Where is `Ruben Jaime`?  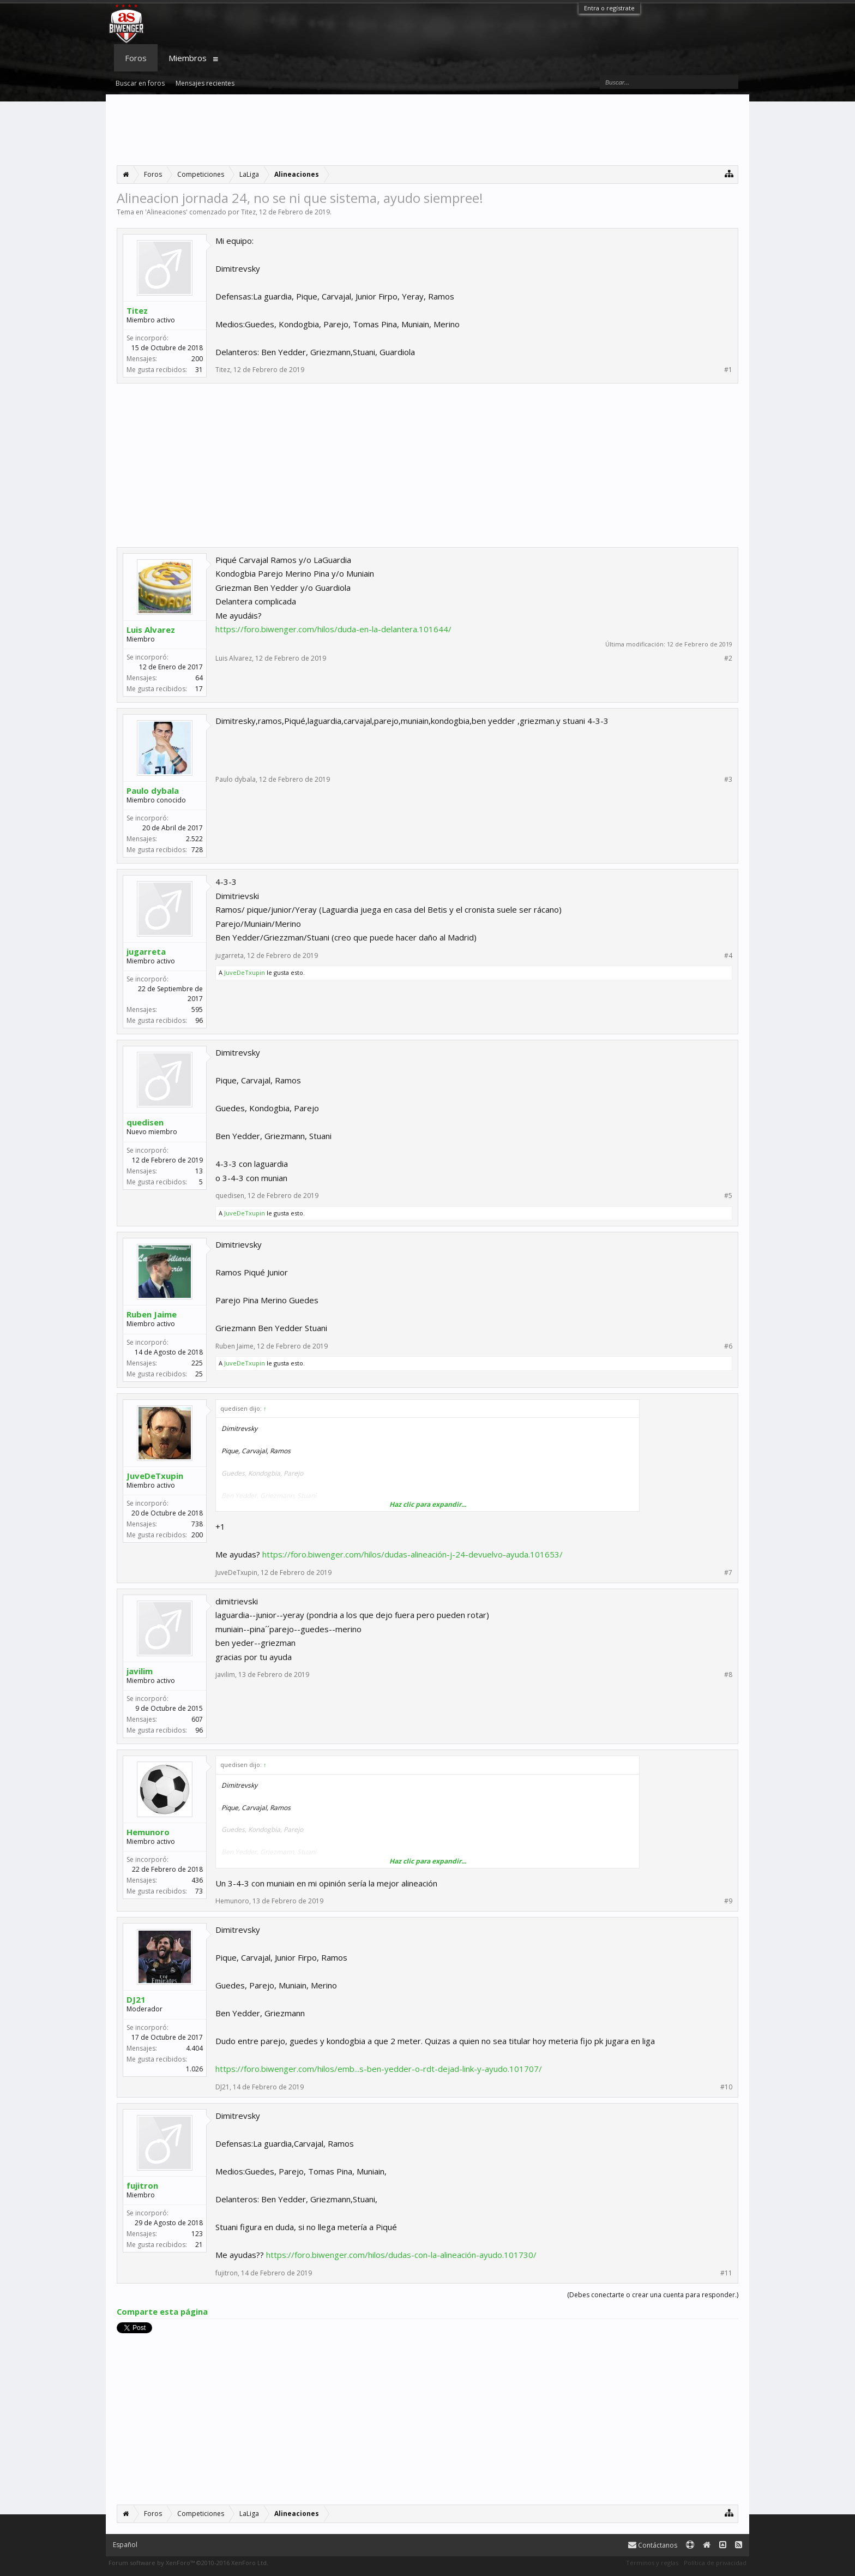 Ruben Jaime is located at coordinates (152, 1314).